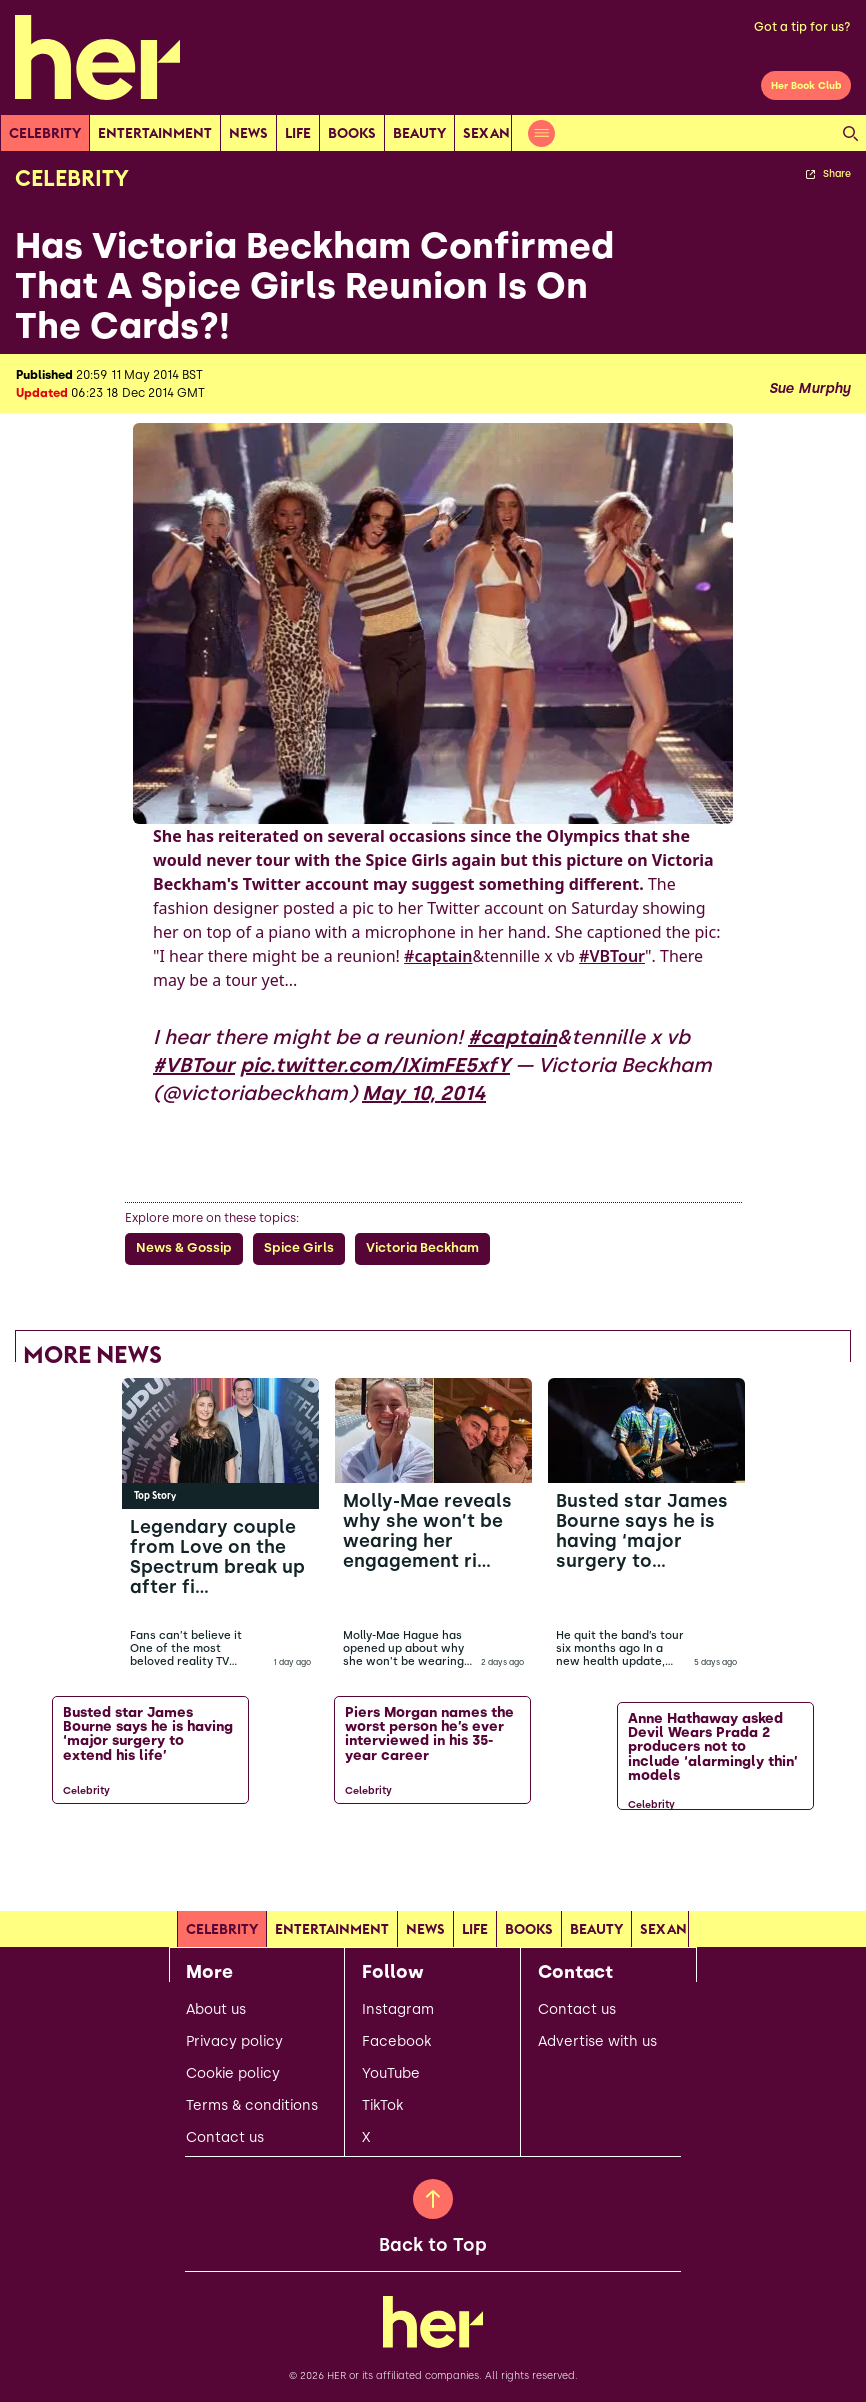  Describe the element at coordinates (298, 133) in the screenshot. I see `Life` at that location.